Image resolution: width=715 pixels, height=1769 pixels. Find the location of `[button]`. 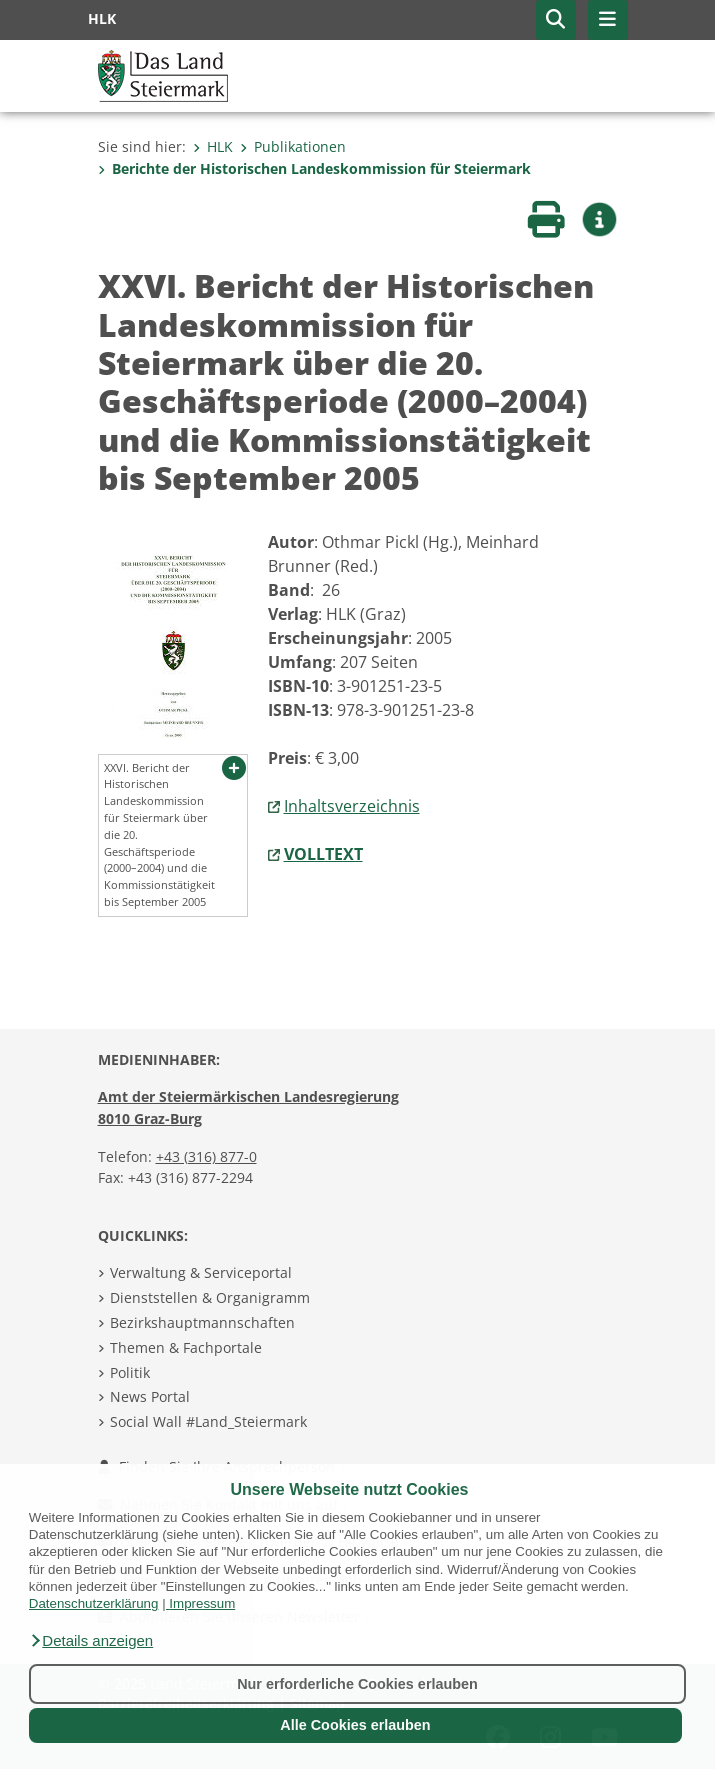

[button] is located at coordinates (91, 1641).